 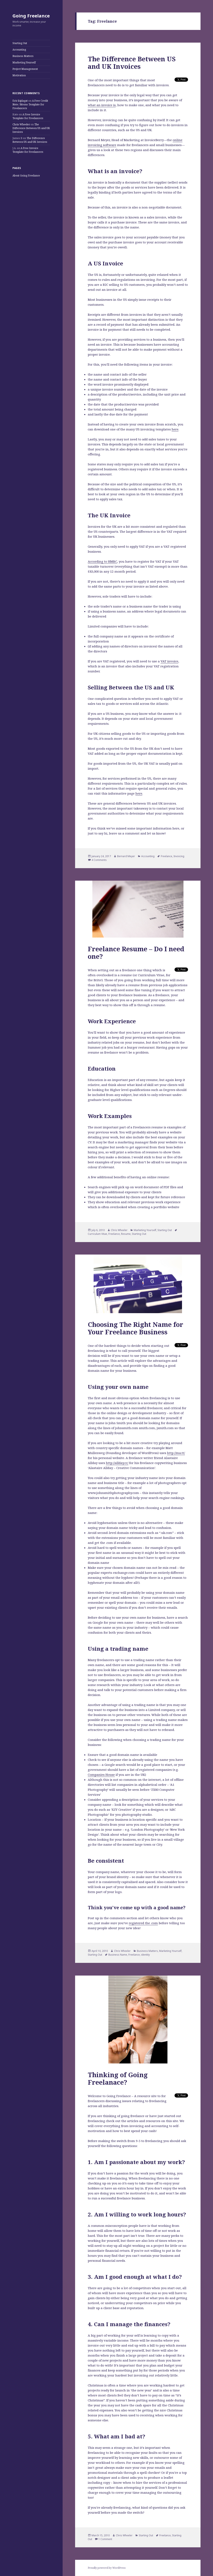 I want to click on http://ma.tt/, so click(x=176, y=1453).